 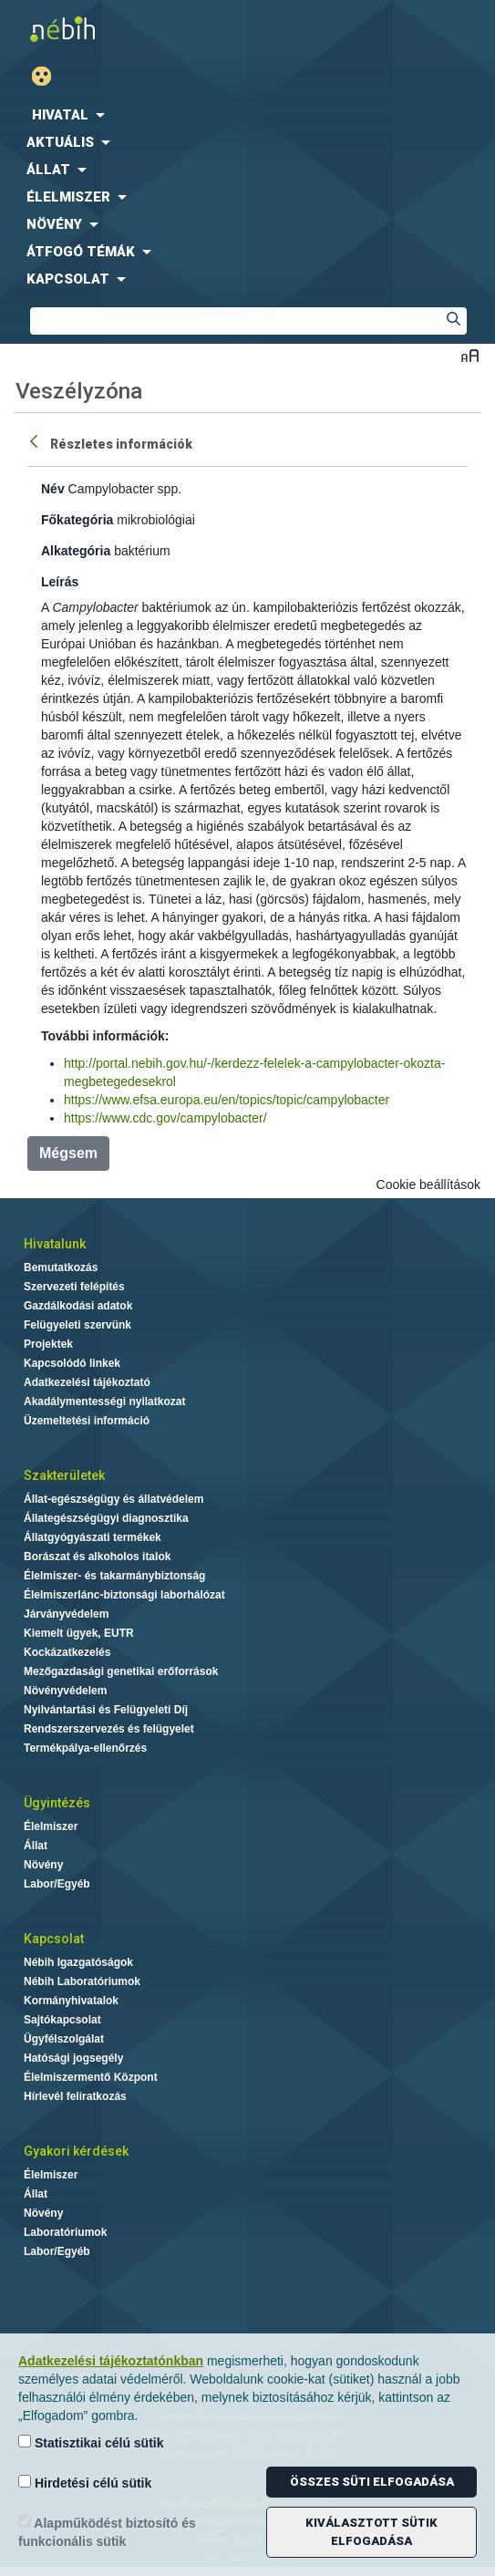 I want to click on Akadálymentességi nyilatkozat, so click(x=104, y=1401).